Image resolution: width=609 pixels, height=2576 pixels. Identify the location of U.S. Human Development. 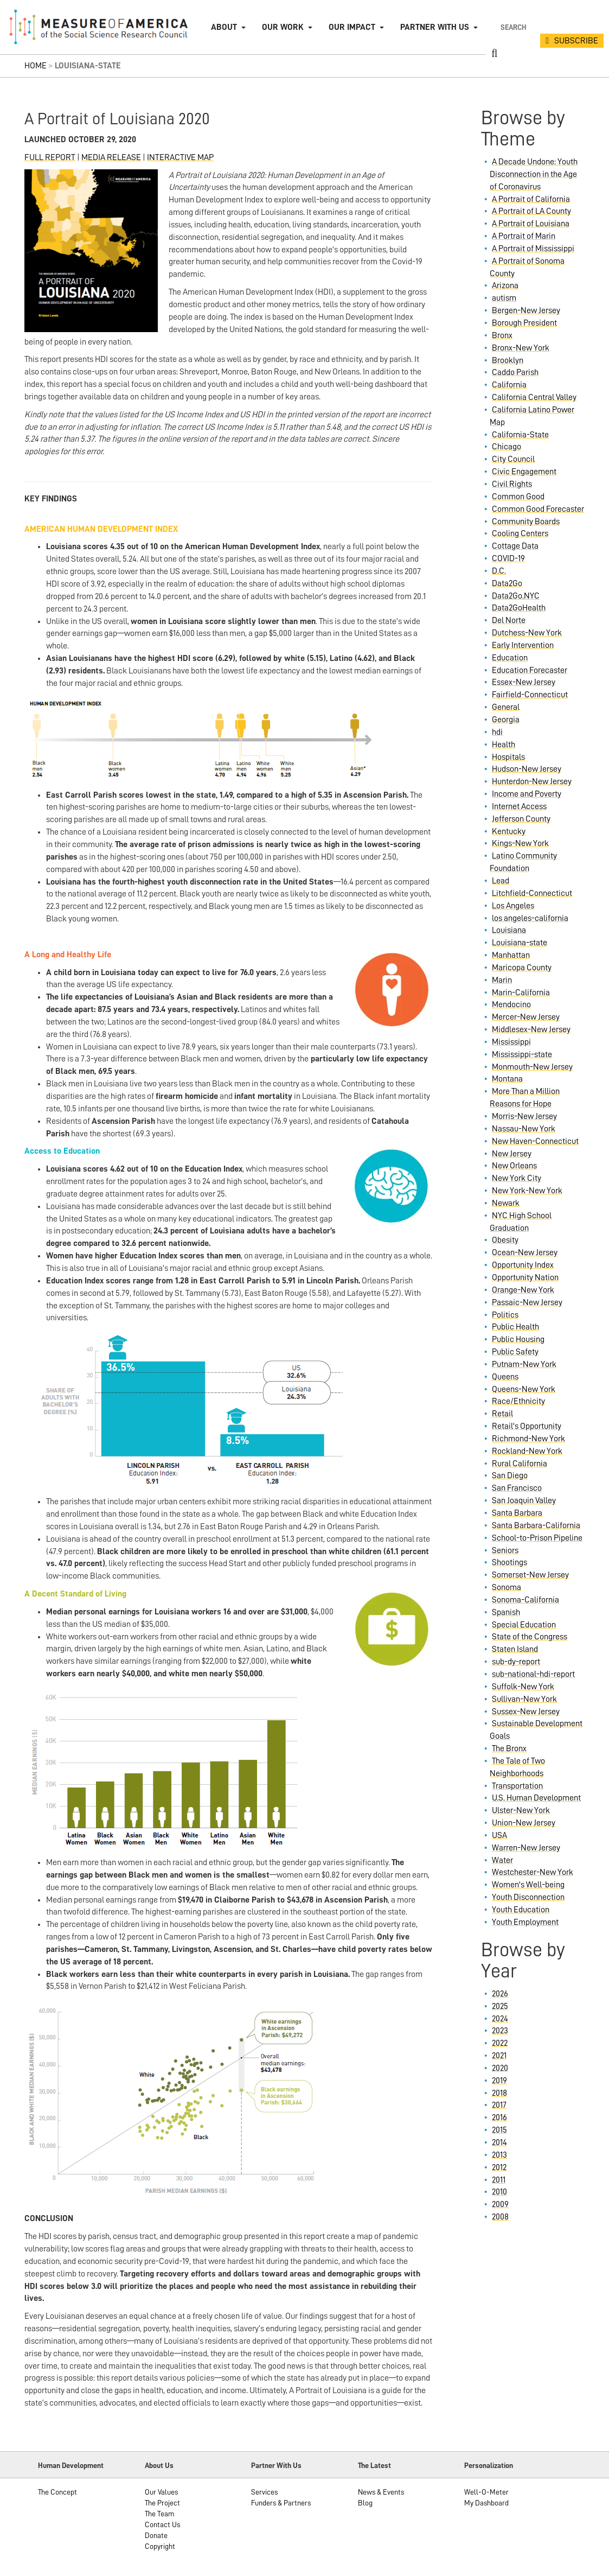
(536, 1797).